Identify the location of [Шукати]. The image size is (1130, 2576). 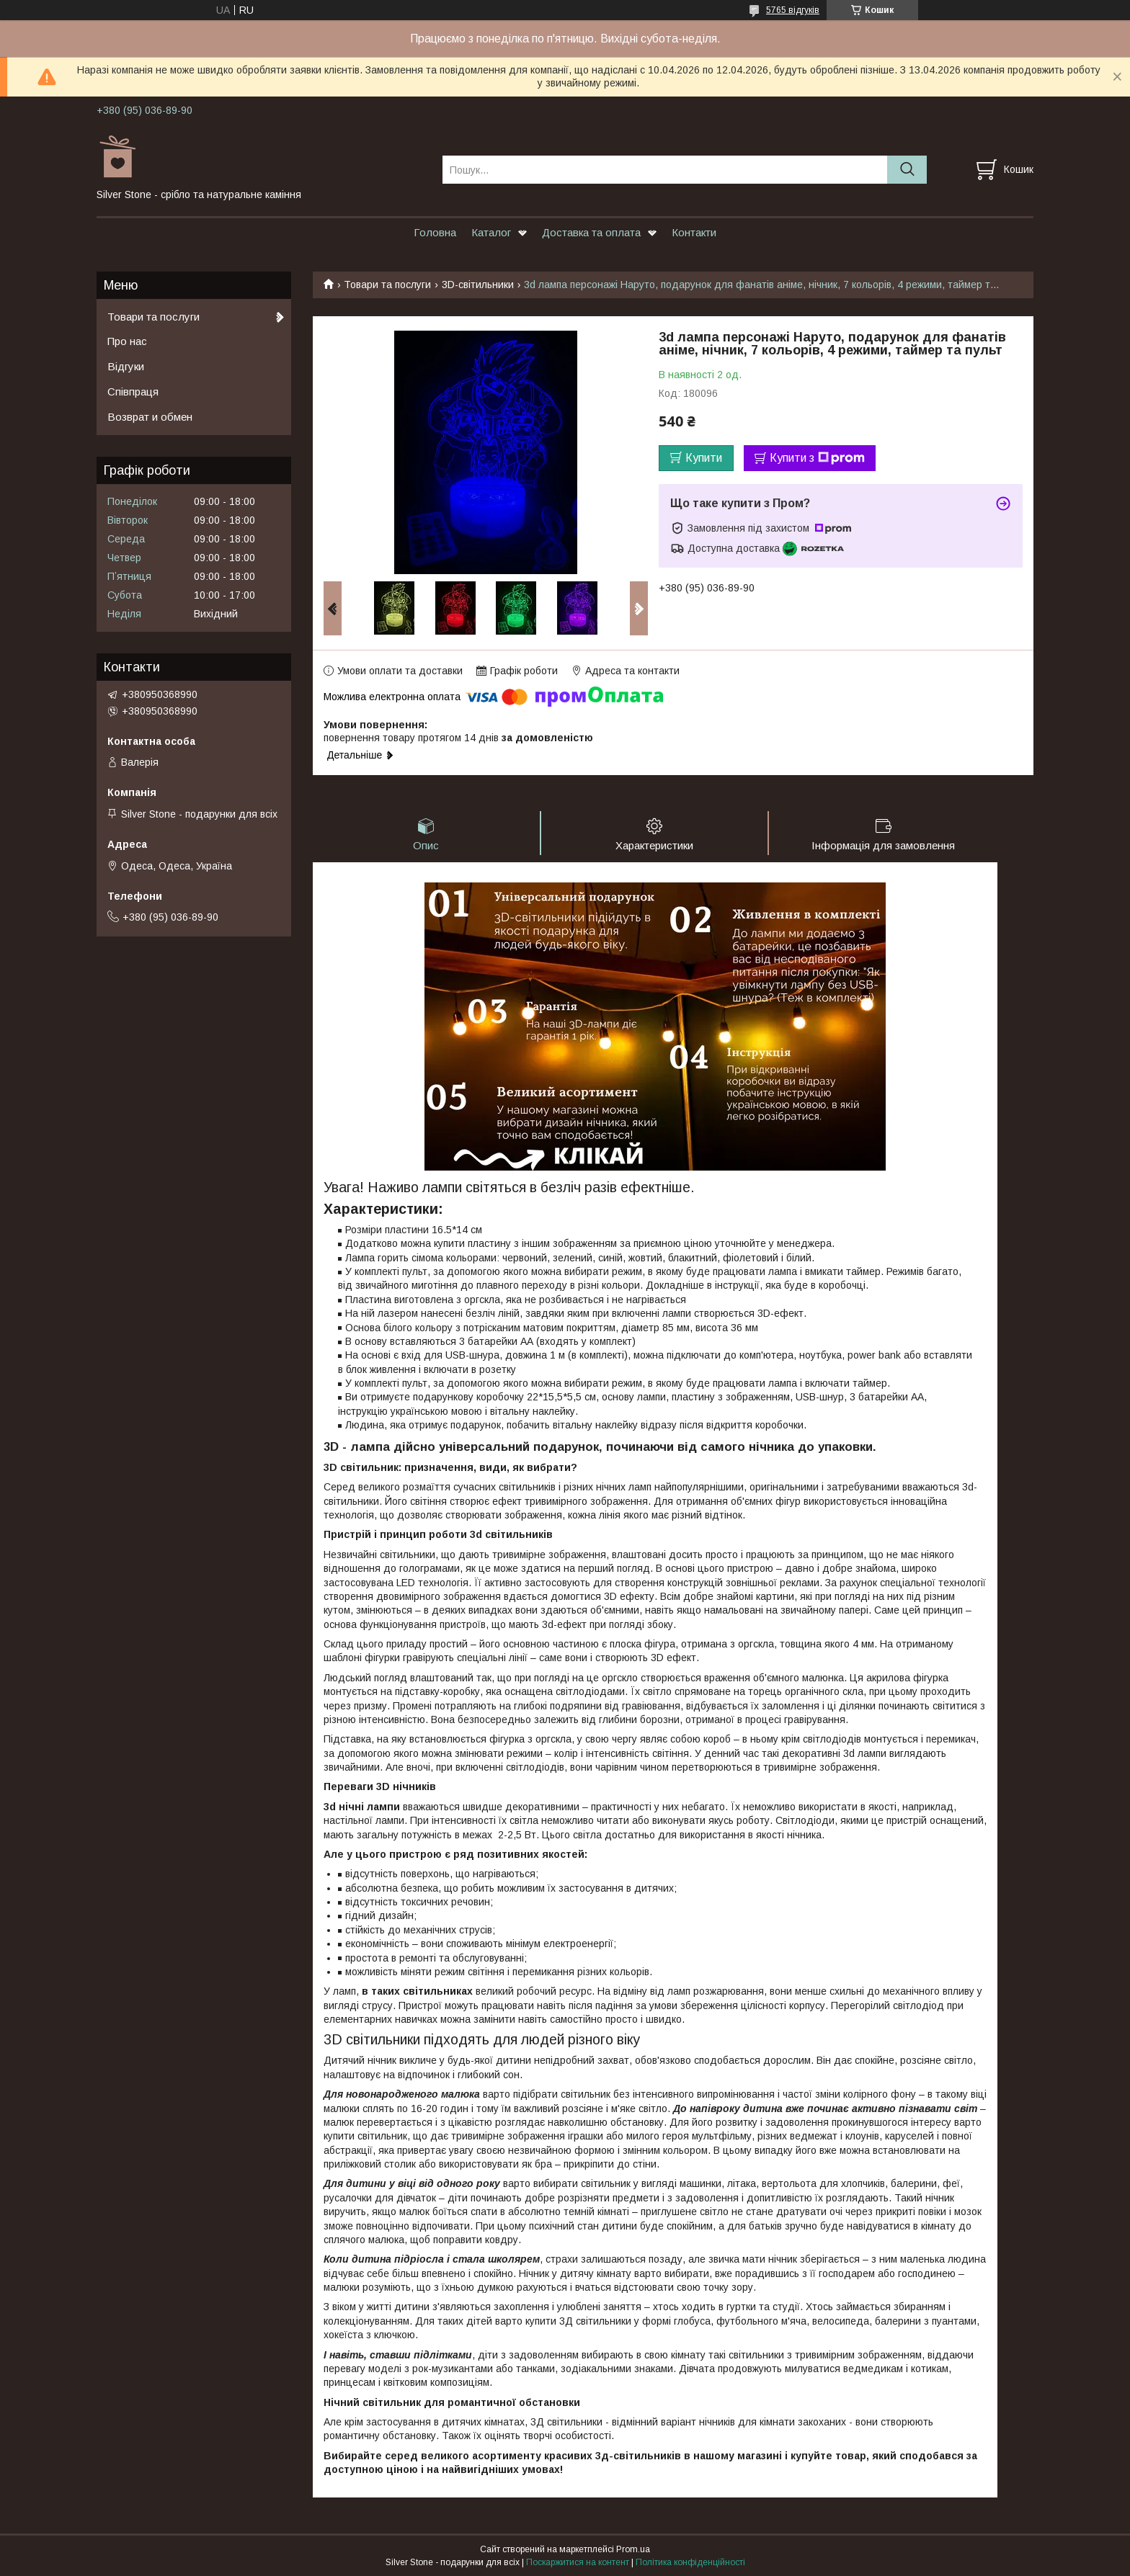
(907, 170).